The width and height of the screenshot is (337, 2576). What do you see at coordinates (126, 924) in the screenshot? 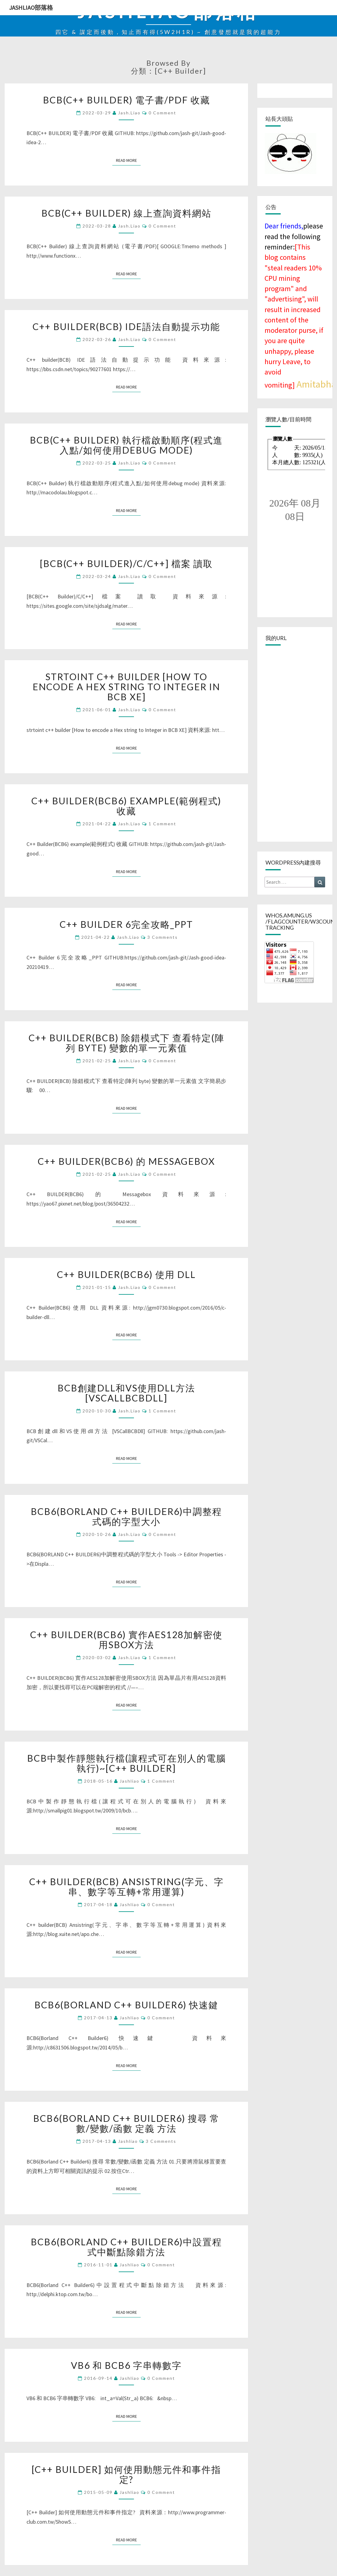
I see `C++ Builder 6完全攻略_PPT` at bounding box center [126, 924].